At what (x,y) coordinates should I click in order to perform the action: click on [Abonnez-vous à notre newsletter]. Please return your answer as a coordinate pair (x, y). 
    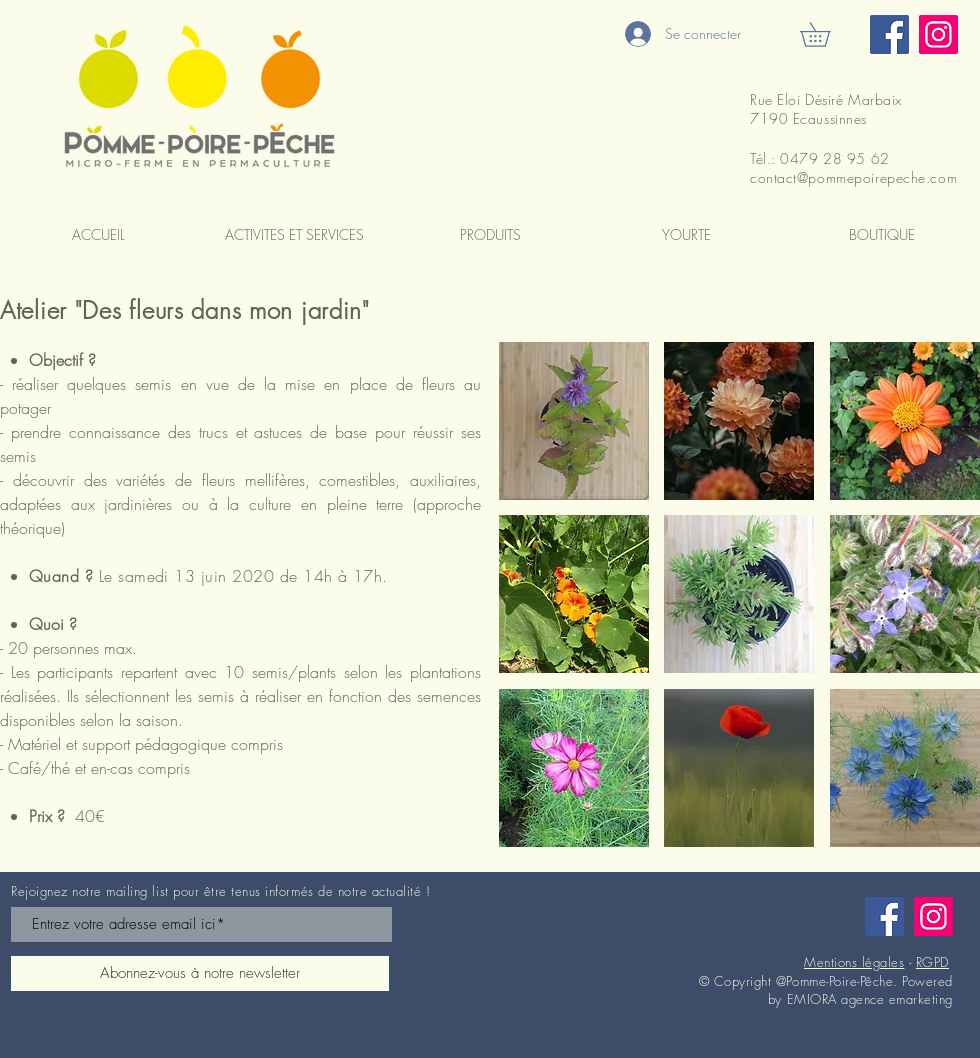
    Looking at the image, I should click on (200, 973).